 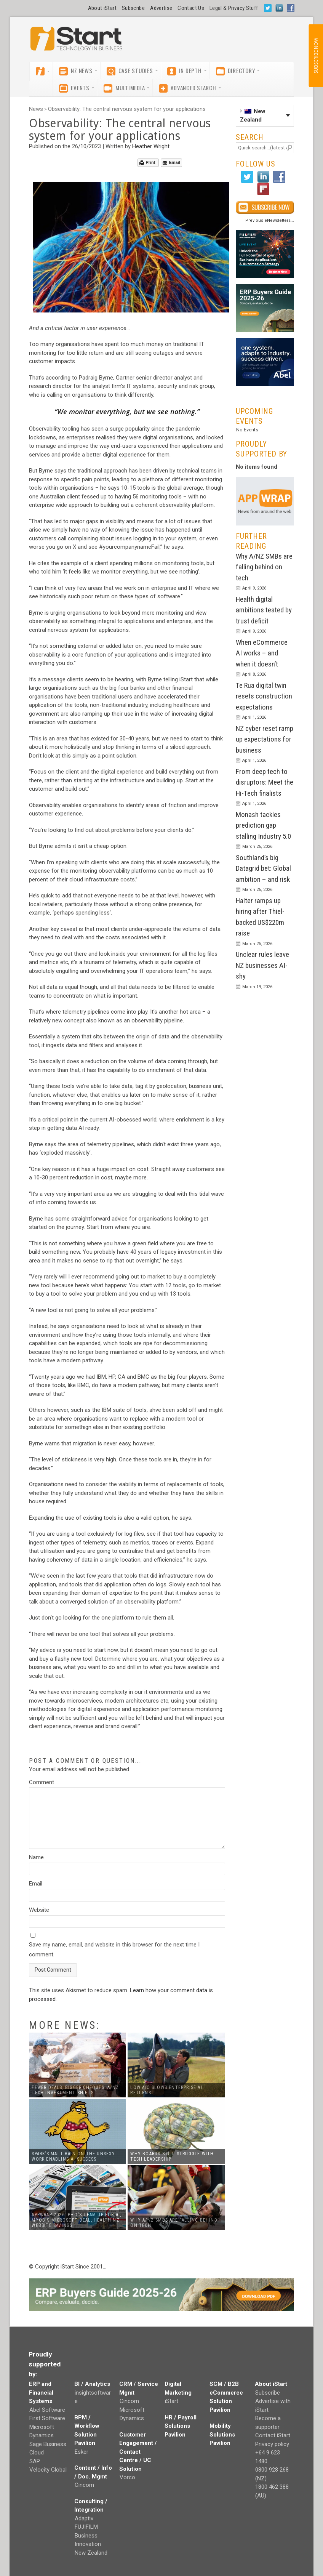 I want to click on Health digital ambitions tested by trust deficit, so click(x=264, y=610).